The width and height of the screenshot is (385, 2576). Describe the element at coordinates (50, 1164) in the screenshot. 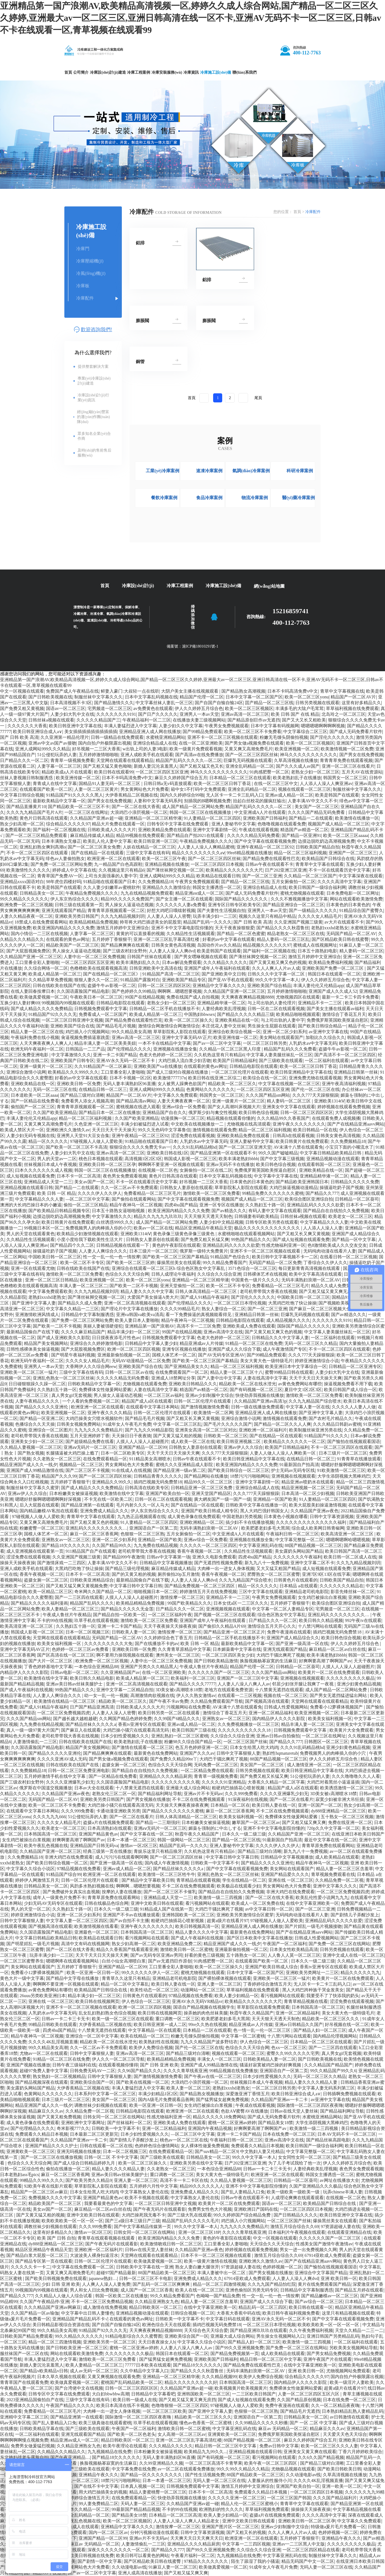

I see `丝袜视频日本成人午夜视频` at that location.